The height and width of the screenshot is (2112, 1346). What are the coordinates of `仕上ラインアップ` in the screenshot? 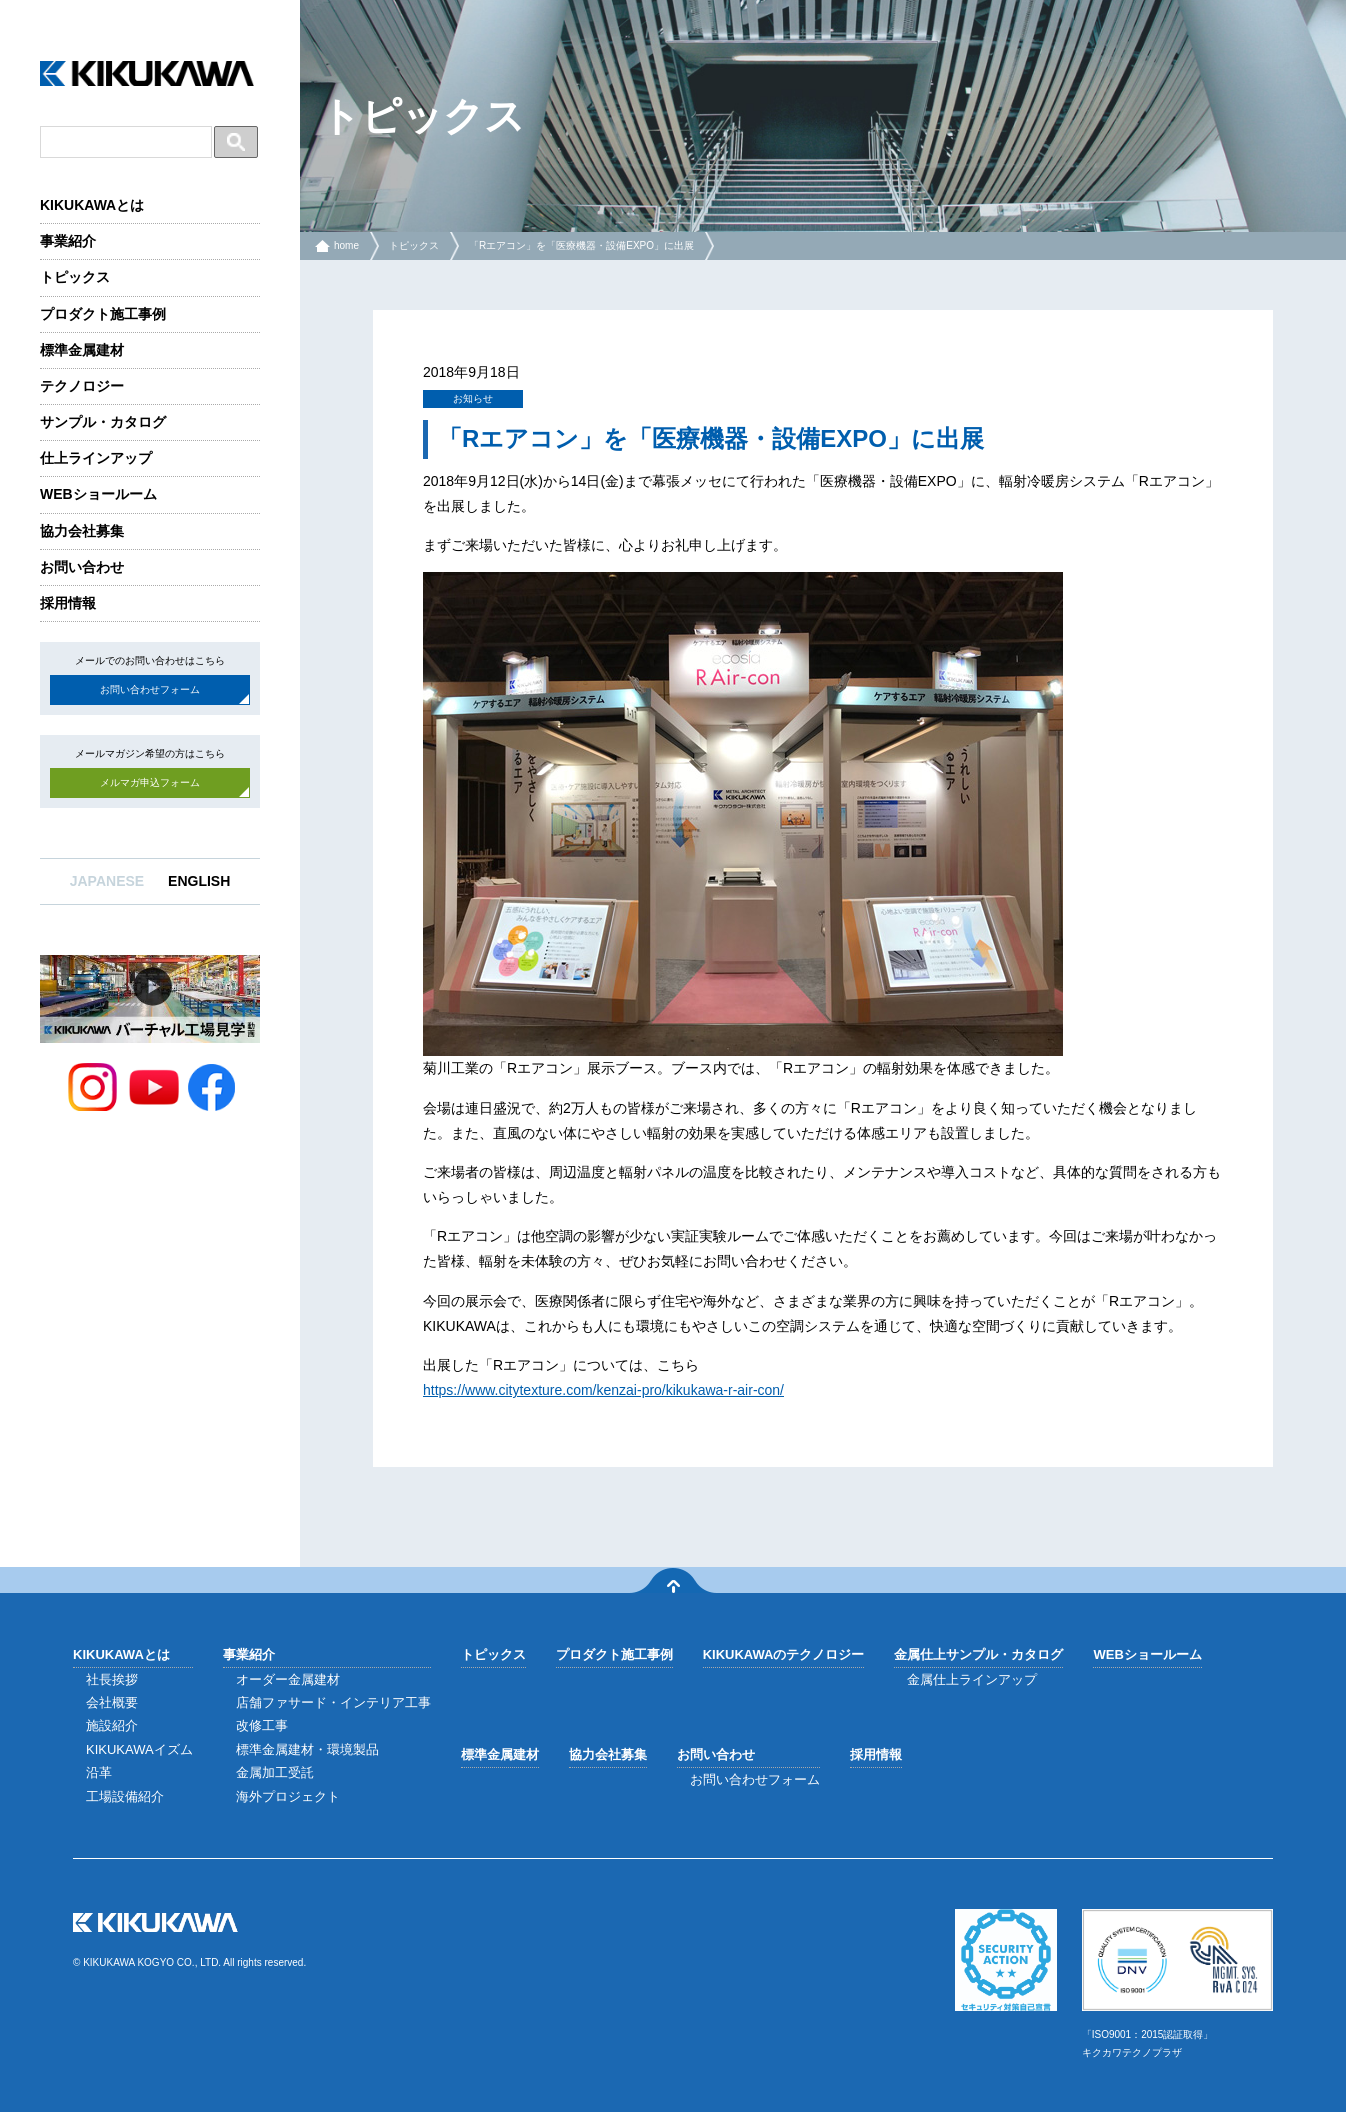 It's located at (96, 458).